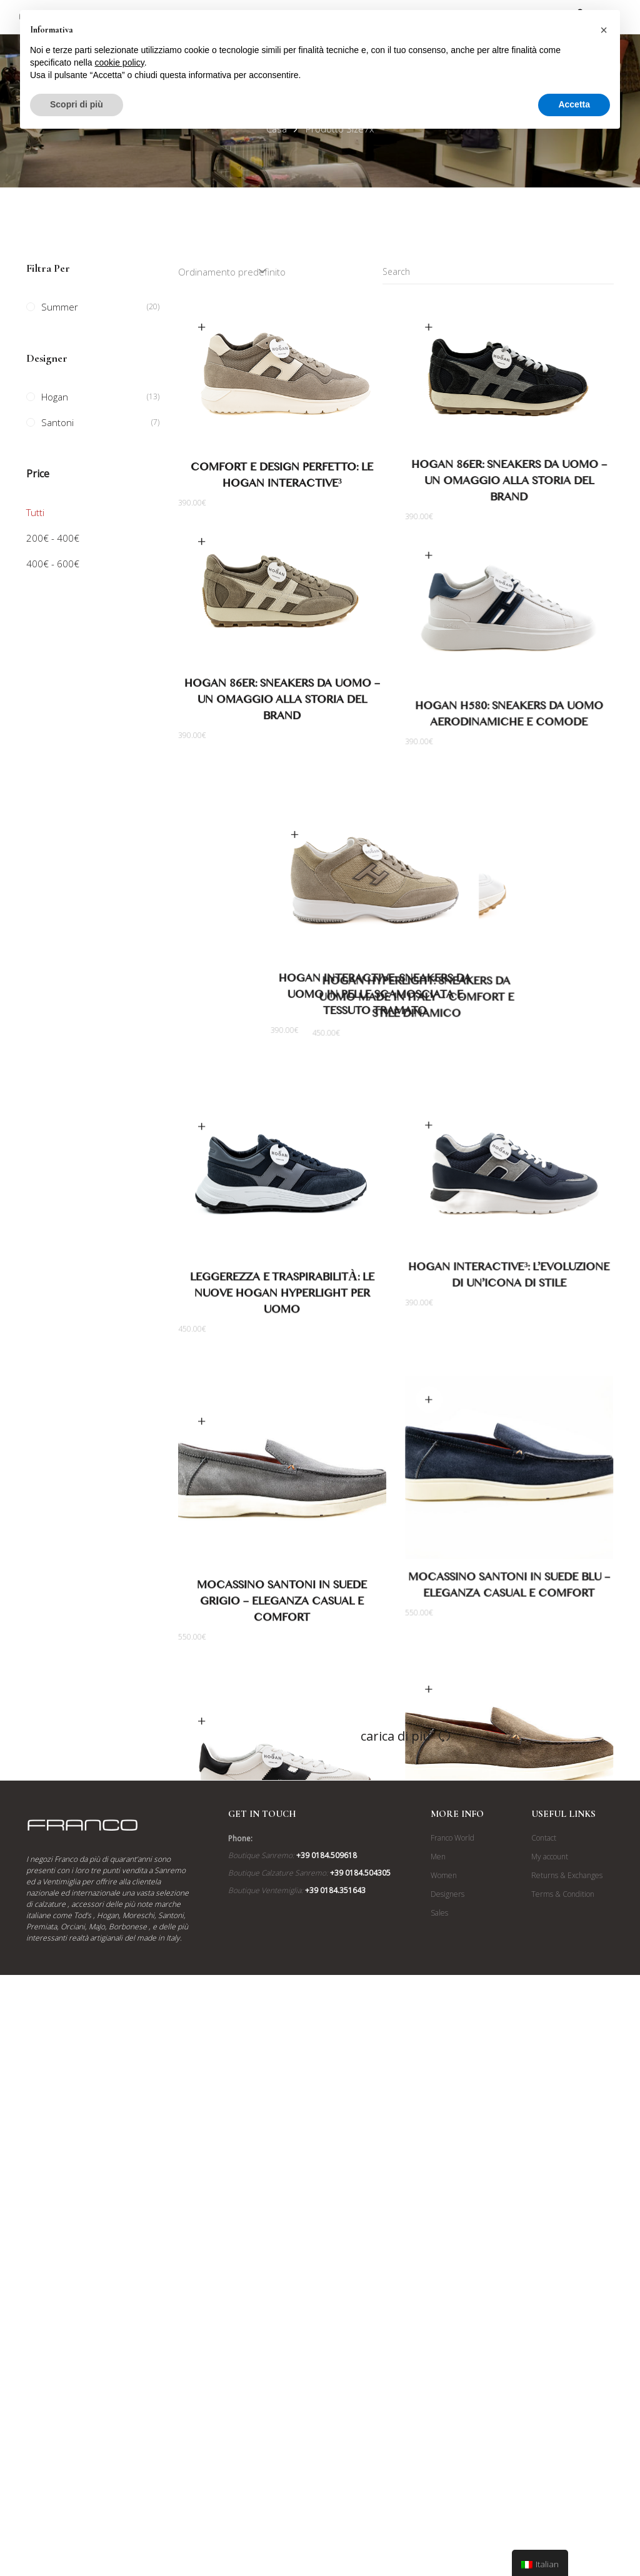  I want to click on Hogan H580: Sneakers da Uomo Aerodinamiche e Comode, so click(510, 716).